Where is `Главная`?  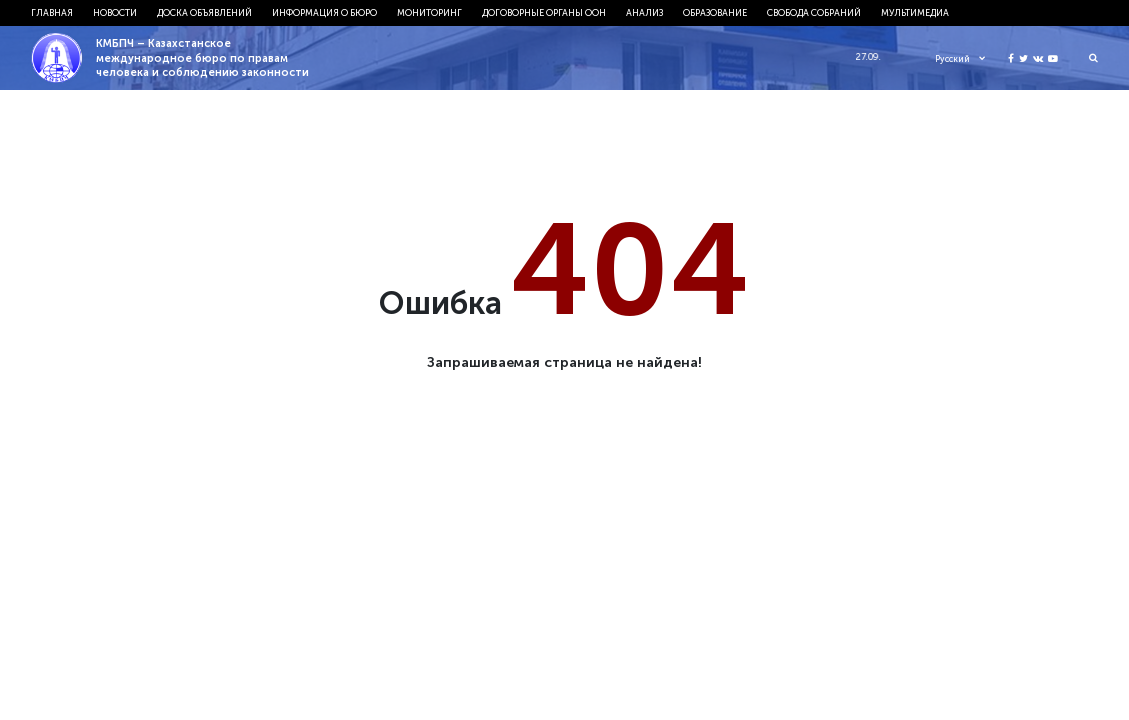
Главная is located at coordinates (52, 12).